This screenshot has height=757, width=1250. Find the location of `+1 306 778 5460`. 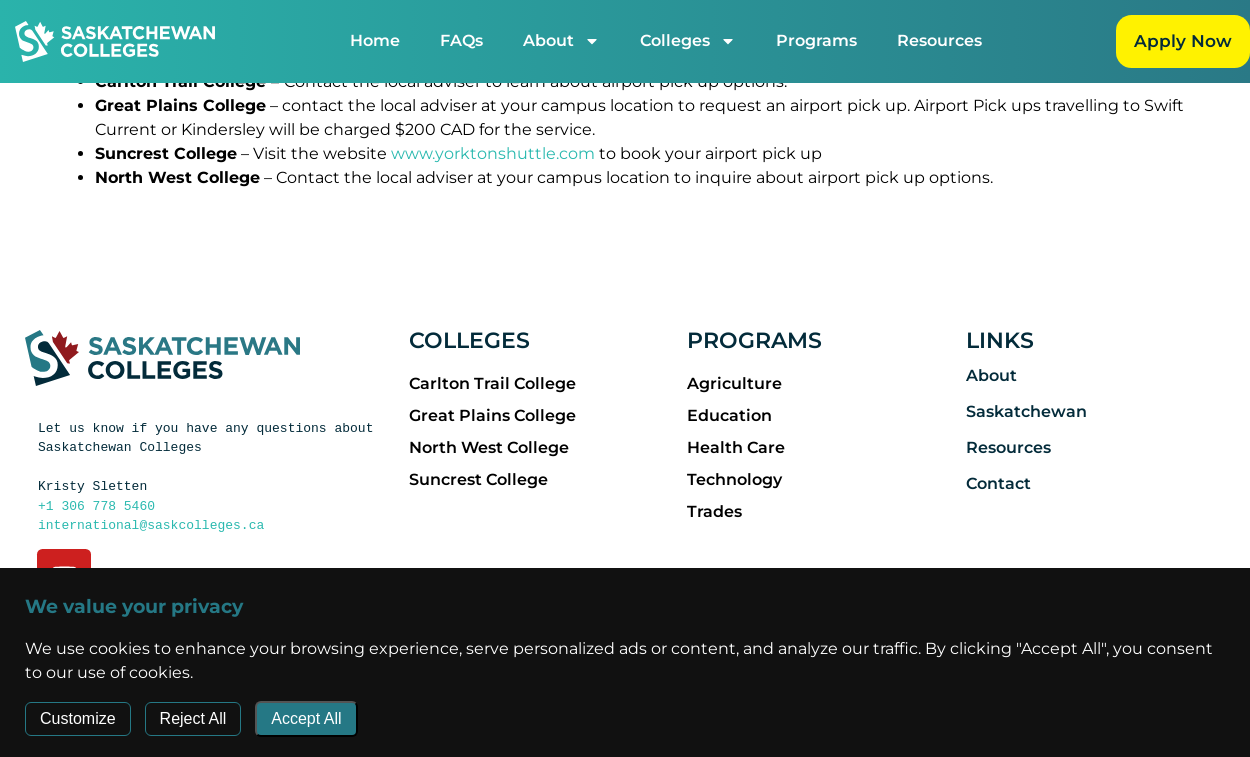

+1 306 778 5460 is located at coordinates (96, 505).